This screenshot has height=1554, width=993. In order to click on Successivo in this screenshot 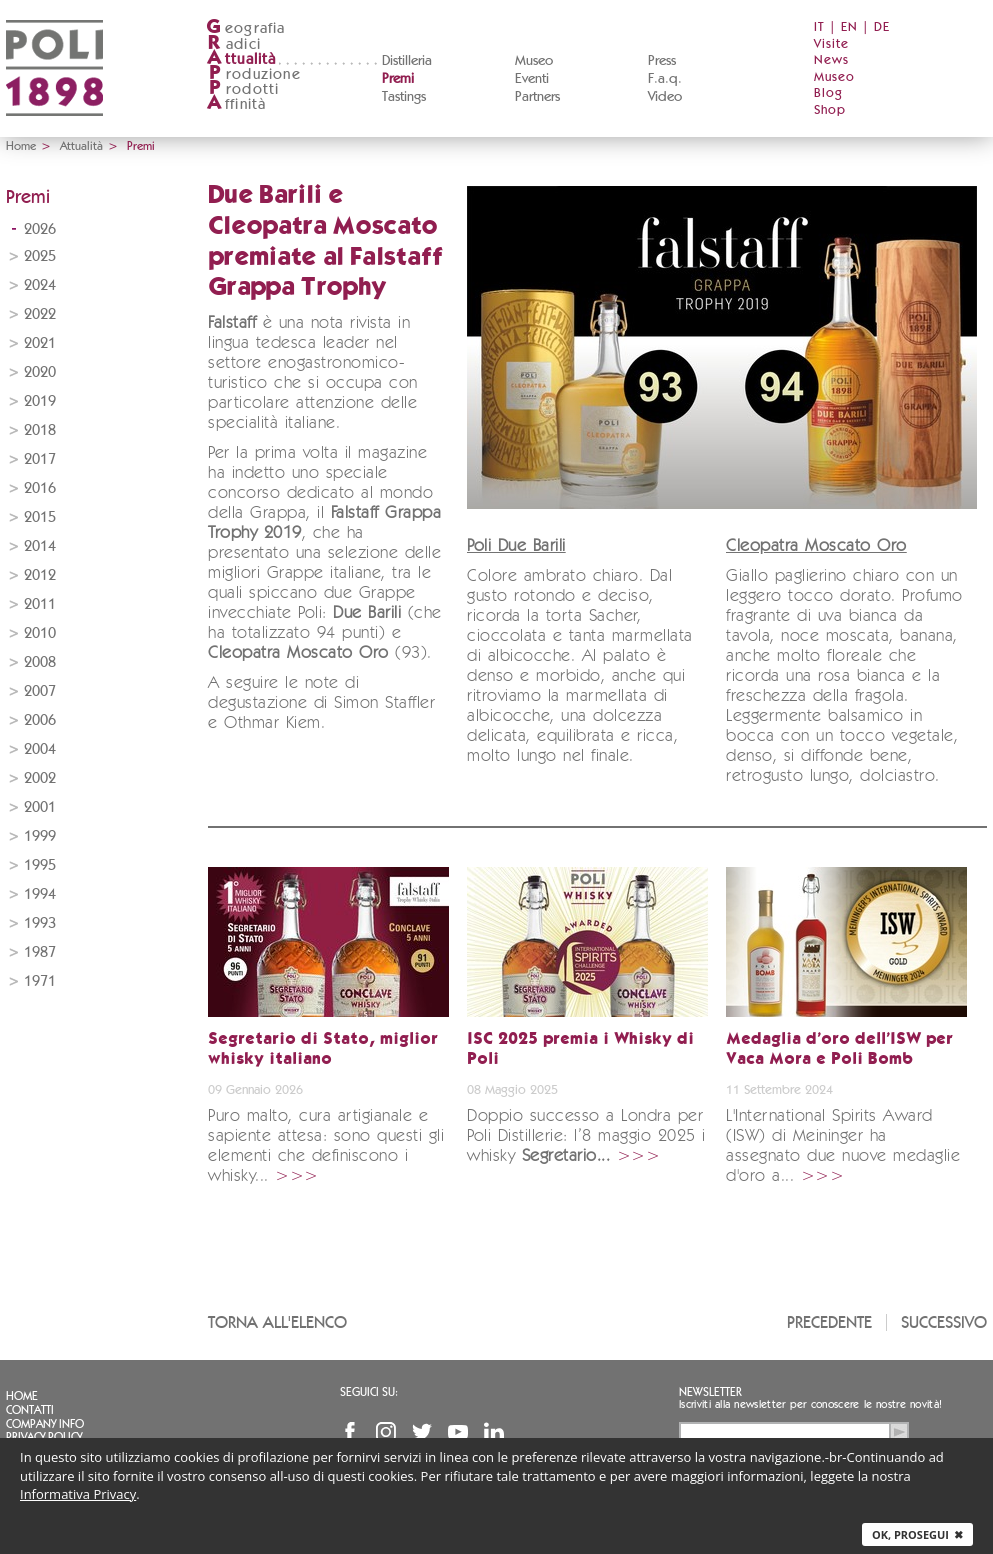, I will do `click(944, 1322)`.